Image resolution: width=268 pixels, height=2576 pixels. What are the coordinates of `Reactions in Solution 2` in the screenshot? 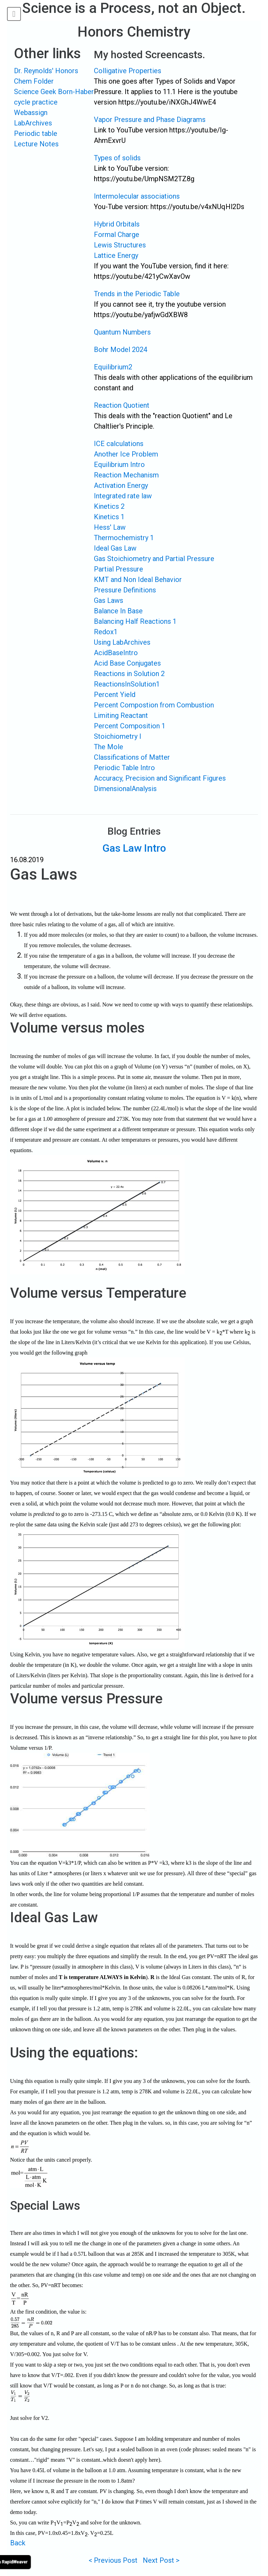 It's located at (129, 673).